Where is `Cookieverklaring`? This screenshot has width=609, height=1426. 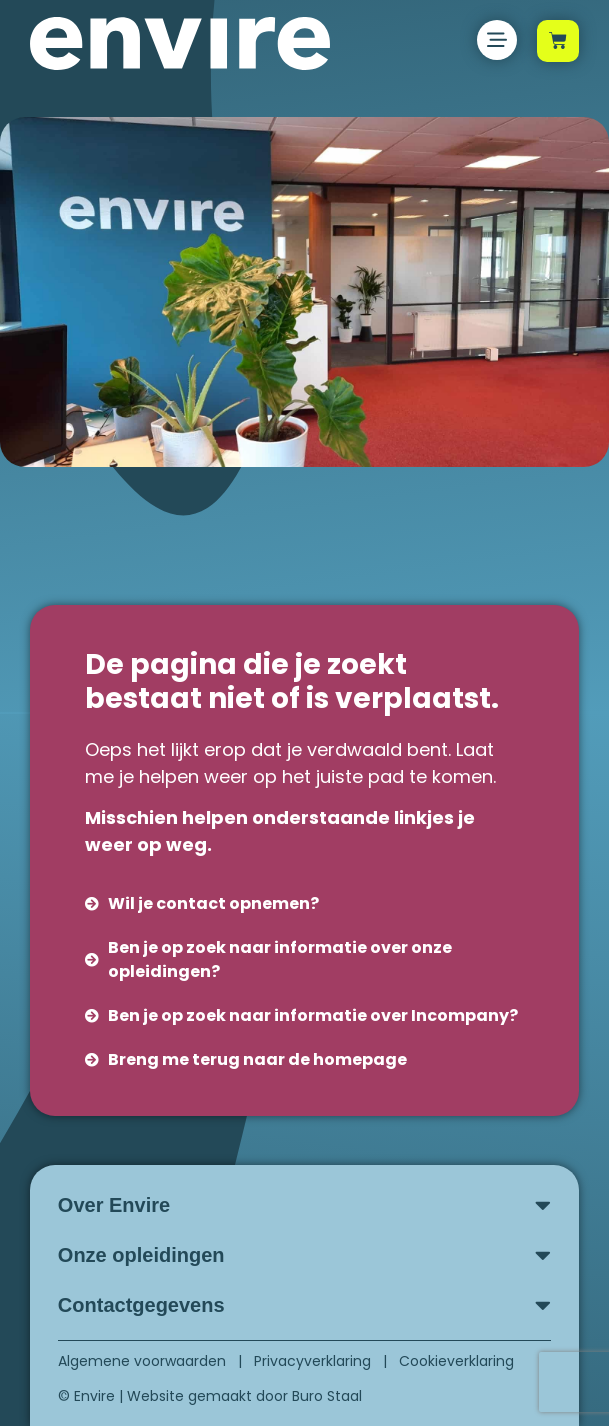
Cookieverklaring is located at coordinates (456, 1361).